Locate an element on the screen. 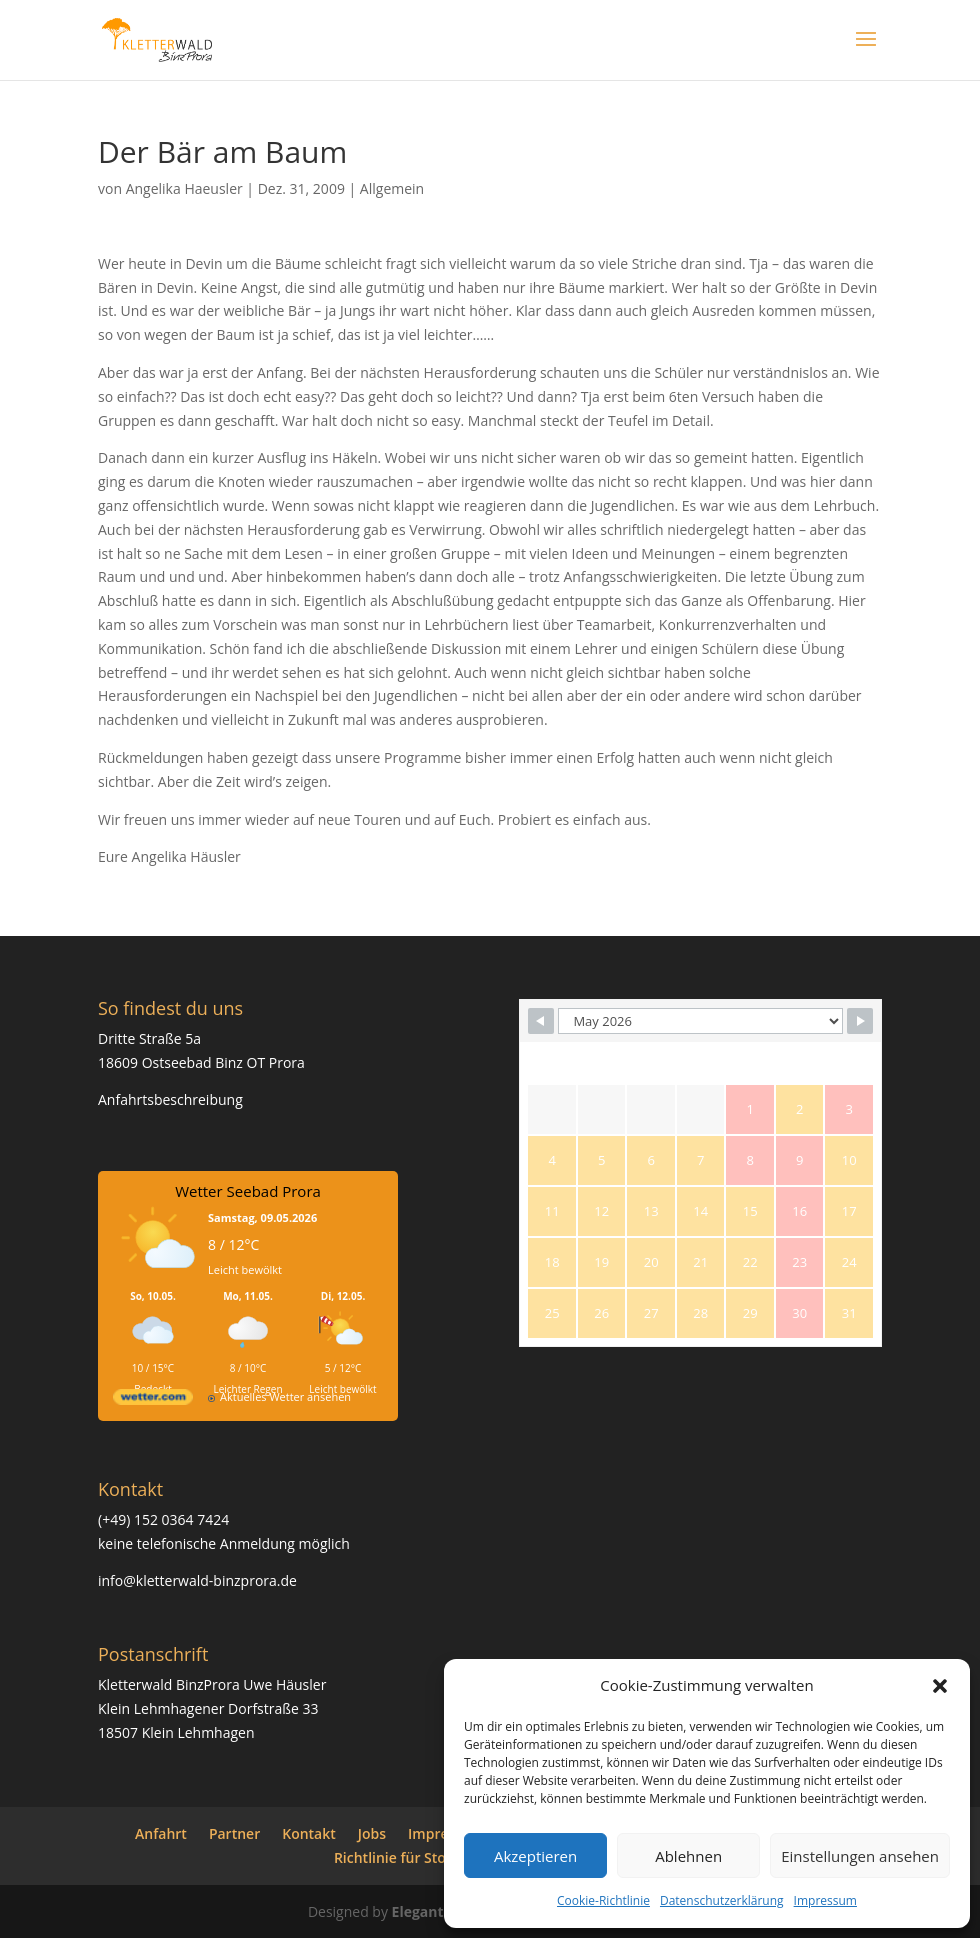 The height and width of the screenshot is (1938, 980). Datenschutzerklärung is located at coordinates (722, 1900).